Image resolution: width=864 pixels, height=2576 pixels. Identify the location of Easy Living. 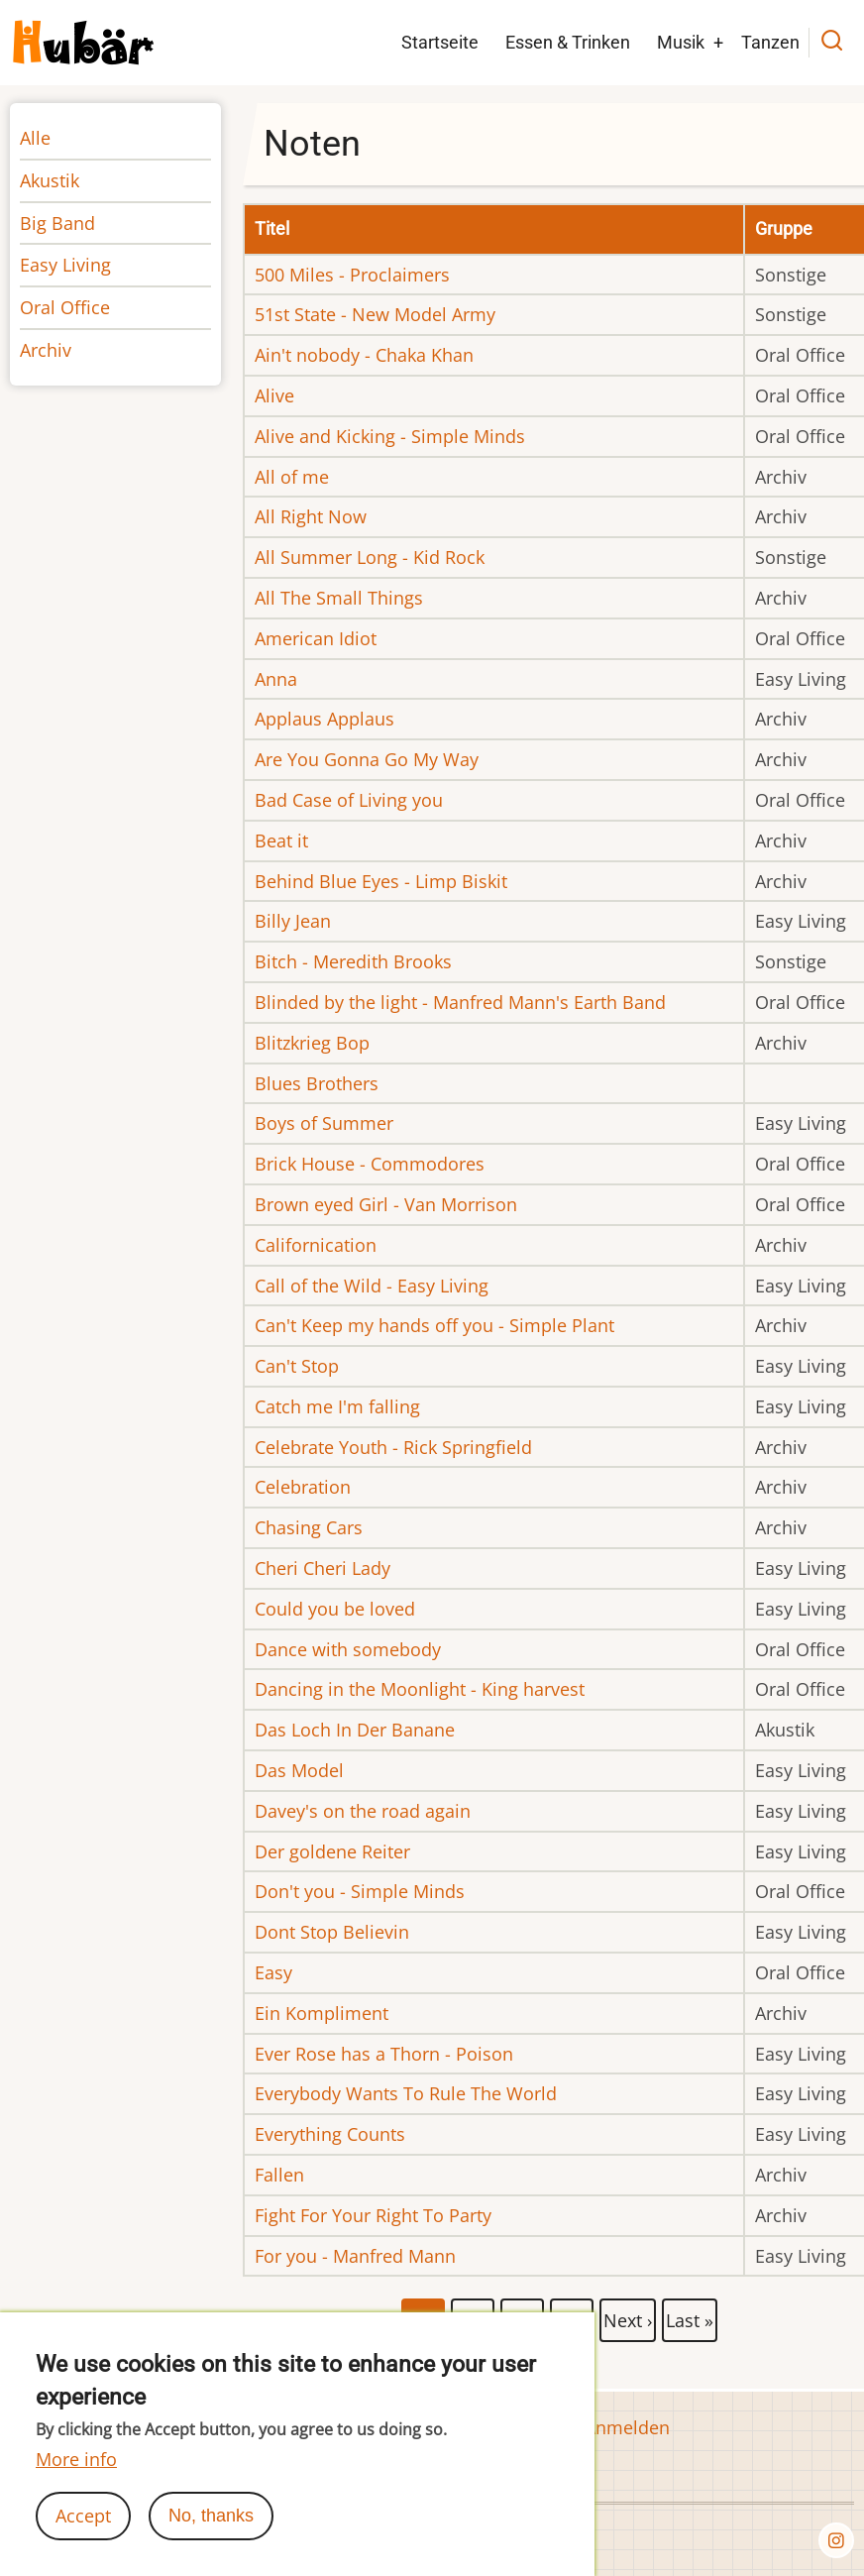
(65, 265).